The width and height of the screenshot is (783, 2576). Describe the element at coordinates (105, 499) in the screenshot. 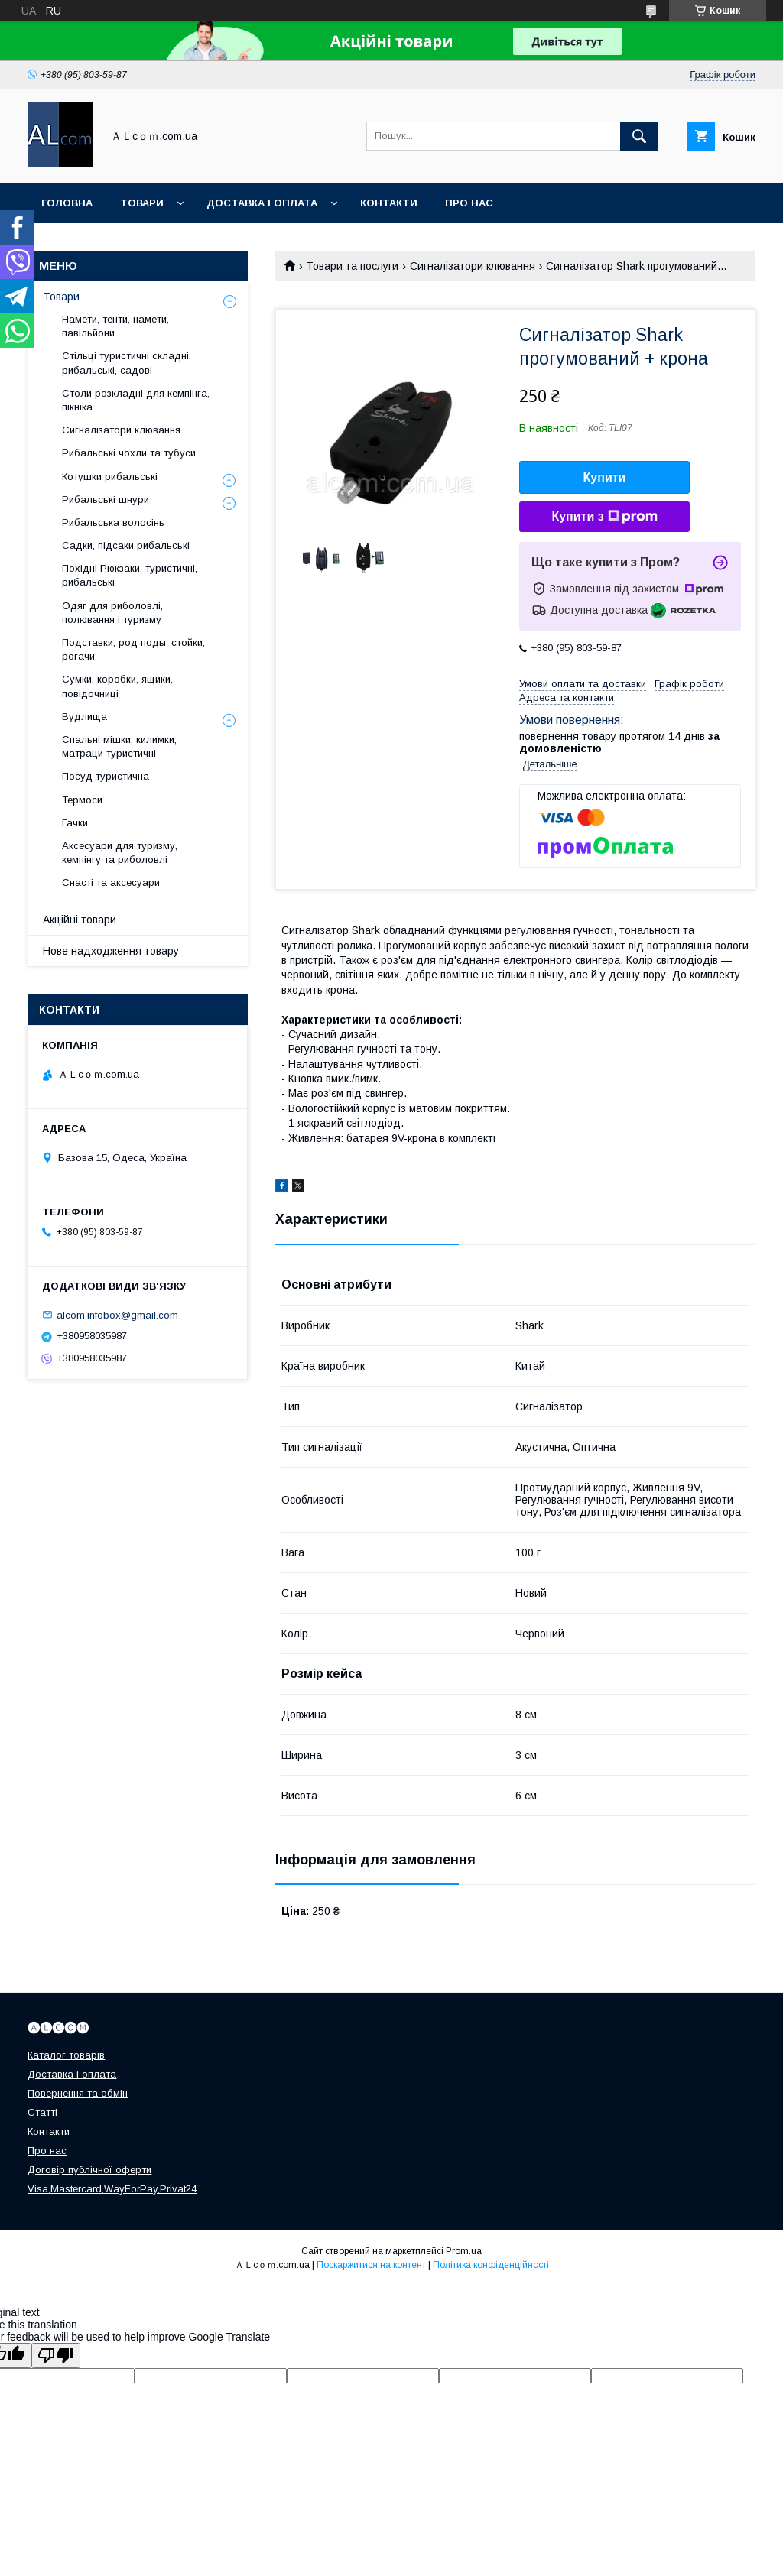

I see `Рибальські шнури` at that location.